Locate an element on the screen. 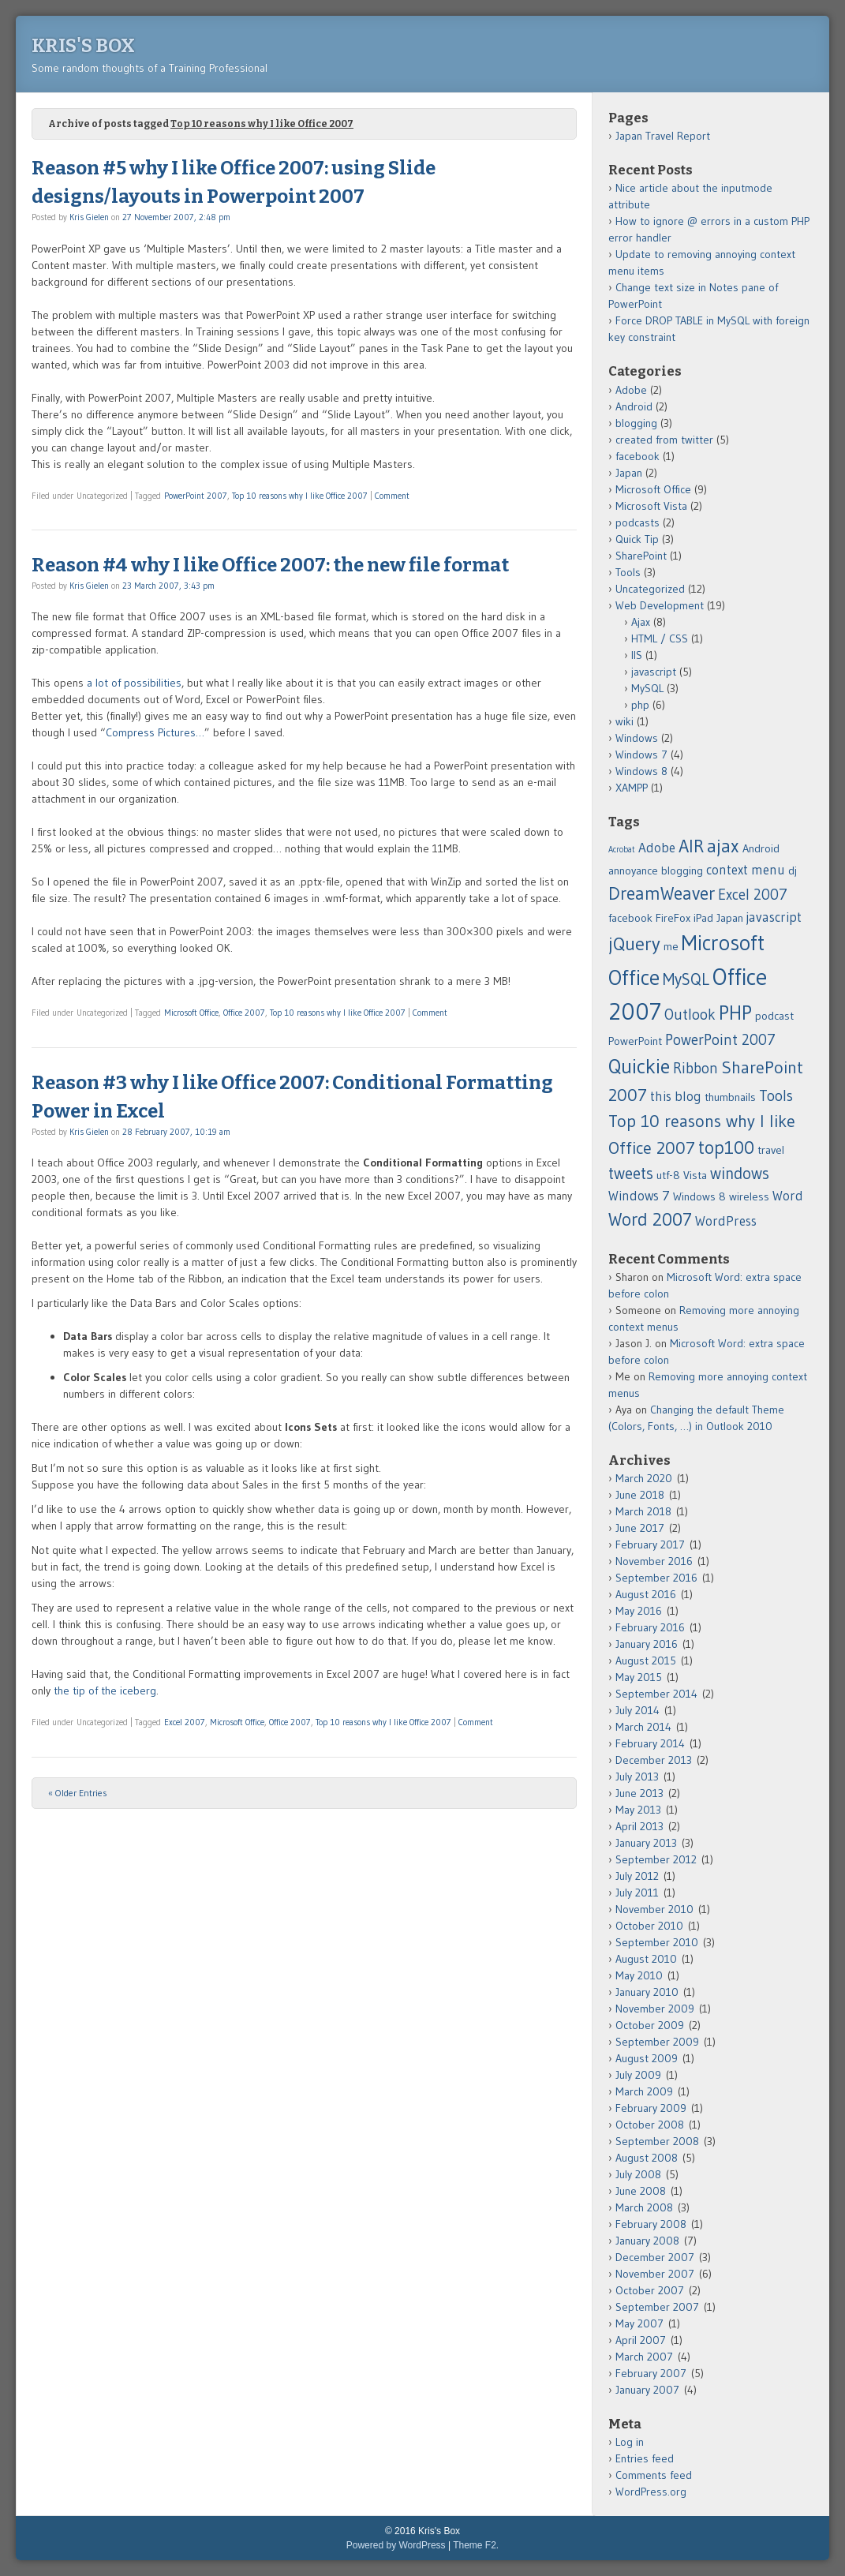  March 2007 is located at coordinates (644, 2356).